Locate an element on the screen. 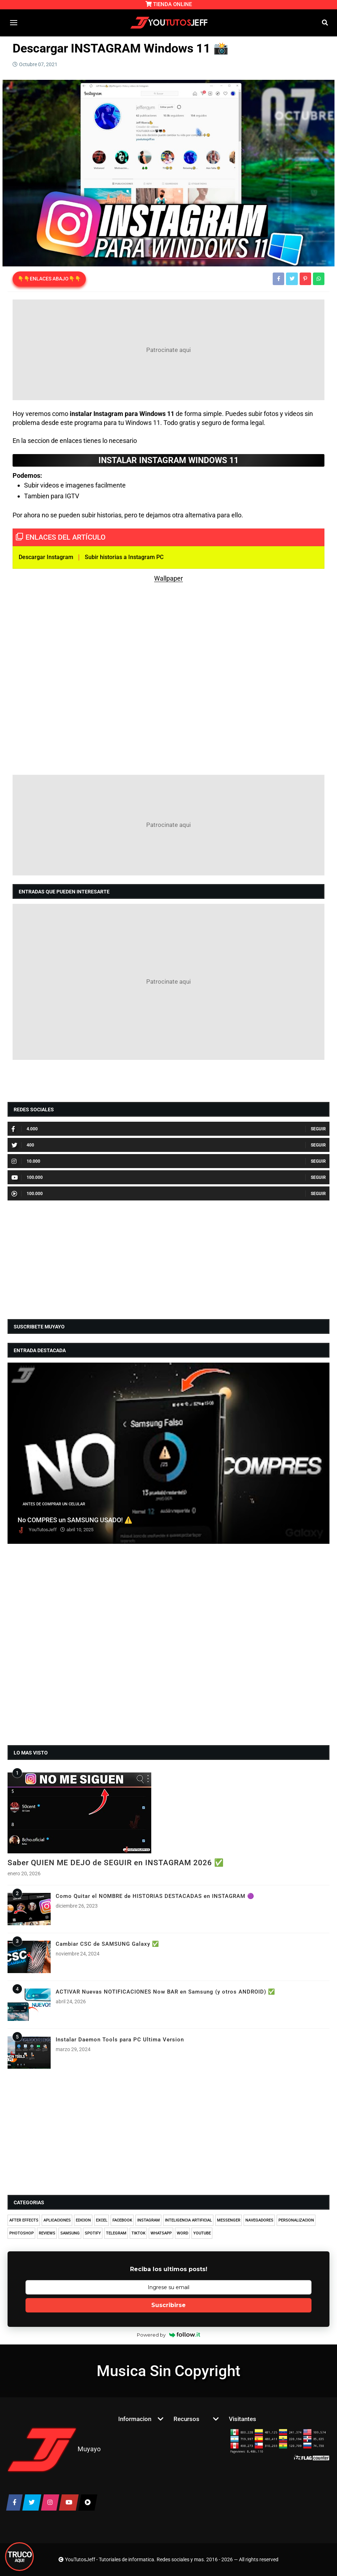  WHATSAPP is located at coordinates (161, 2233).